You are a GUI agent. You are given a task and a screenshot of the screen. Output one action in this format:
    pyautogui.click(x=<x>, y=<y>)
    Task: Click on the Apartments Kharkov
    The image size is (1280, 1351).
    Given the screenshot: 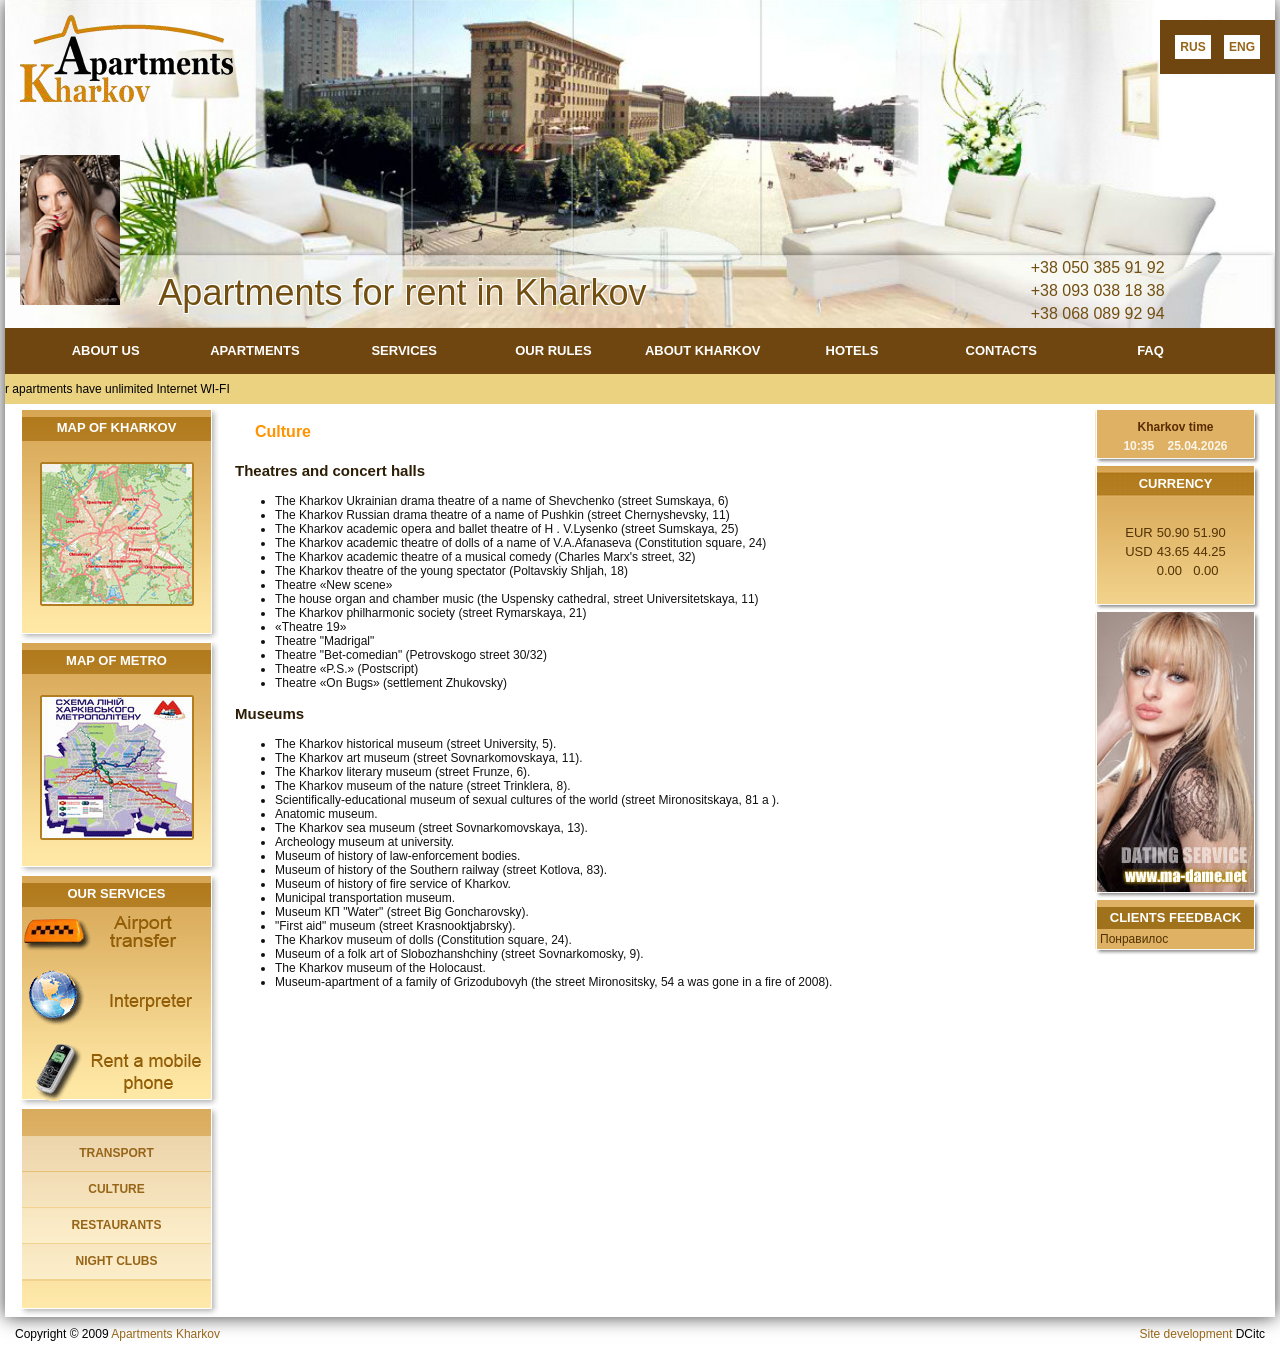 What is the action you would take?
    pyautogui.click(x=165, y=1334)
    